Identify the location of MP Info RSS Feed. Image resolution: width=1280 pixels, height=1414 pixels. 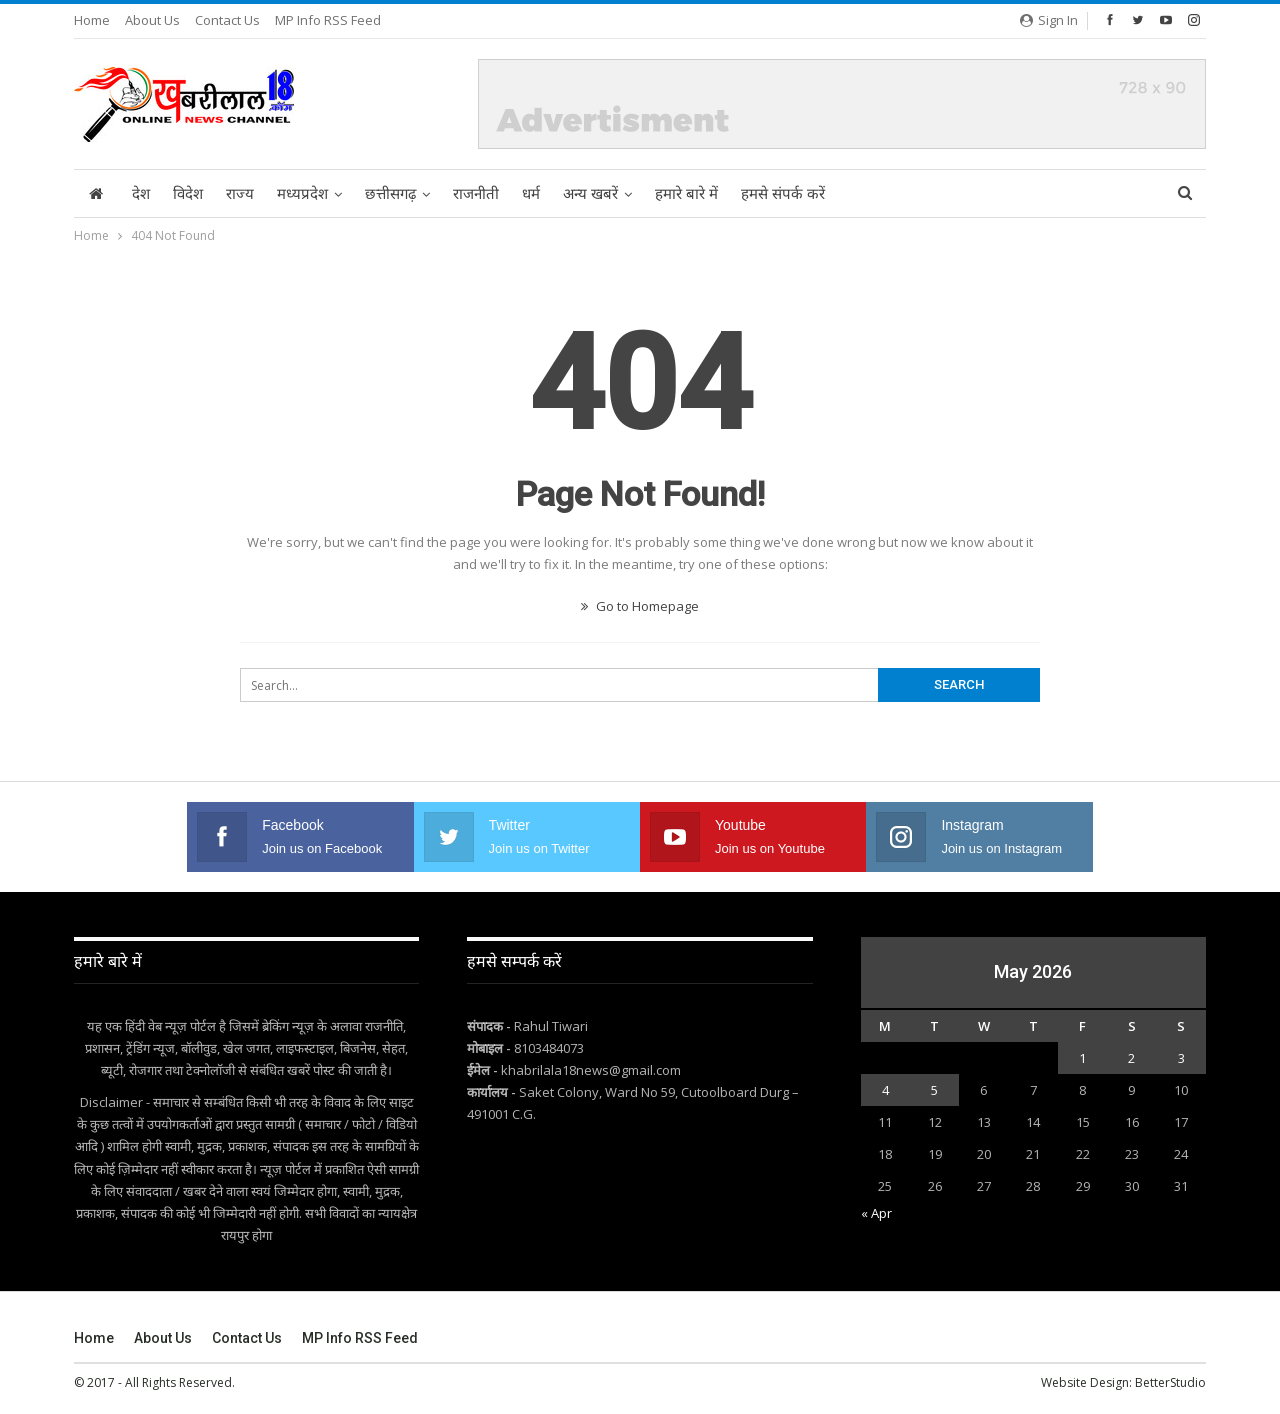
(328, 20).